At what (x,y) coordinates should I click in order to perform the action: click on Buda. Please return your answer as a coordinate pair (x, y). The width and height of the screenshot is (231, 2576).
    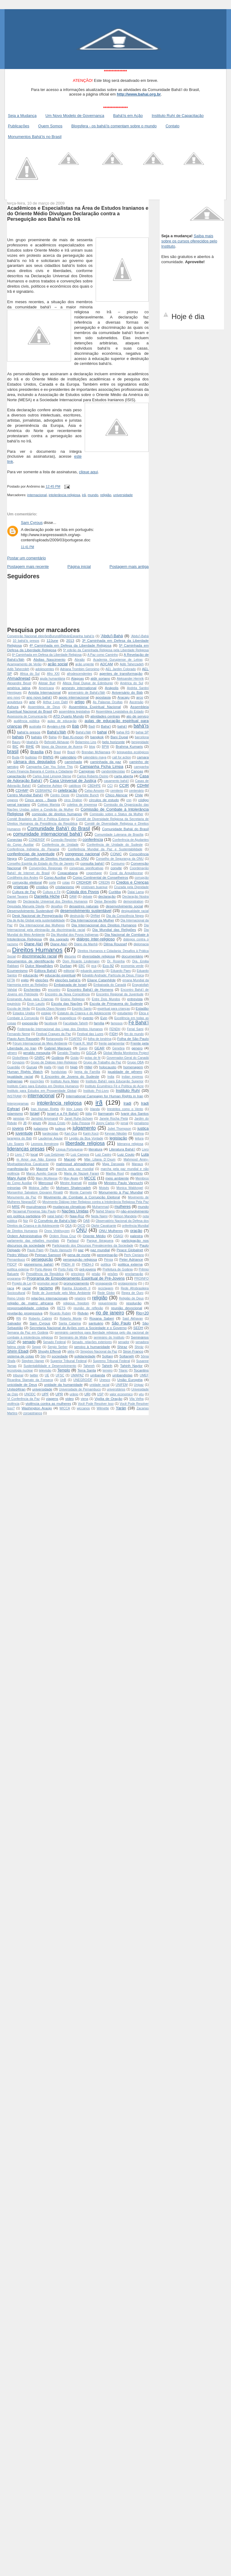
    Looking at the image, I should click on (15, 757).